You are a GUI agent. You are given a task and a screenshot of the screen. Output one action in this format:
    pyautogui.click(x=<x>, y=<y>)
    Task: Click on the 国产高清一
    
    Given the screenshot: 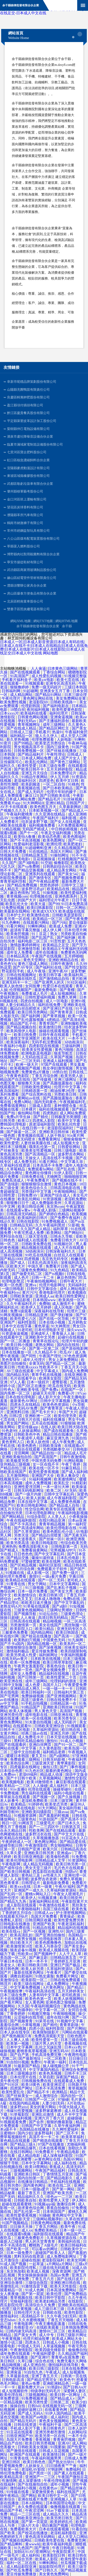 What is the action you would take?
    pyautogui.click(x=64, y=1636)
    